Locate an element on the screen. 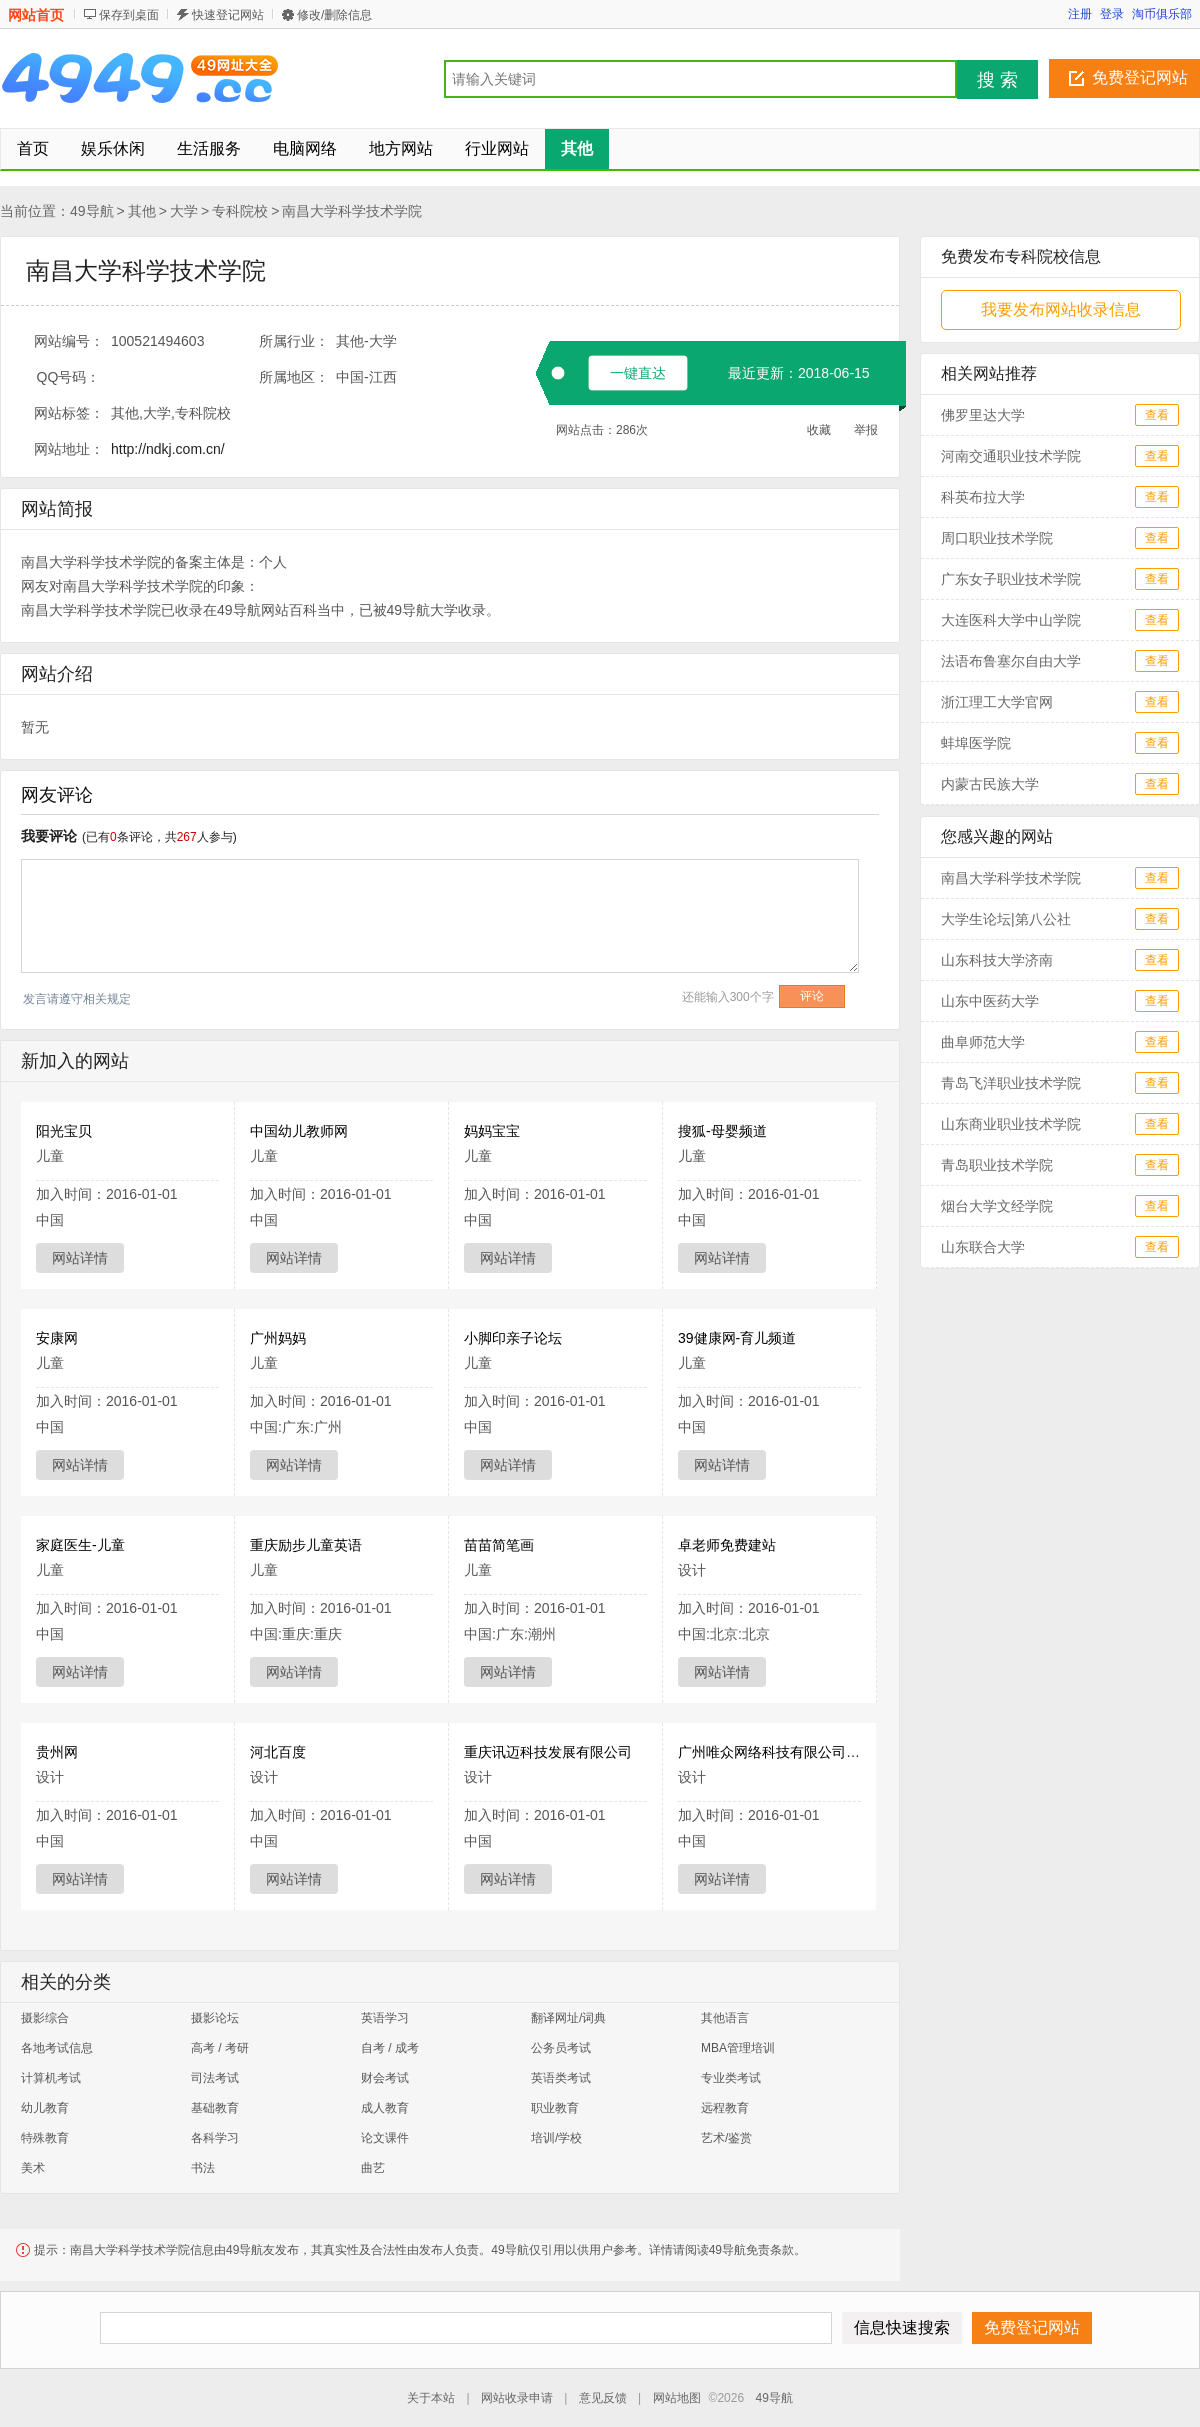 Image resolution: width=1200 pixels, height=2427 pixels. 网站首页 is located at coordinates (36, 15).